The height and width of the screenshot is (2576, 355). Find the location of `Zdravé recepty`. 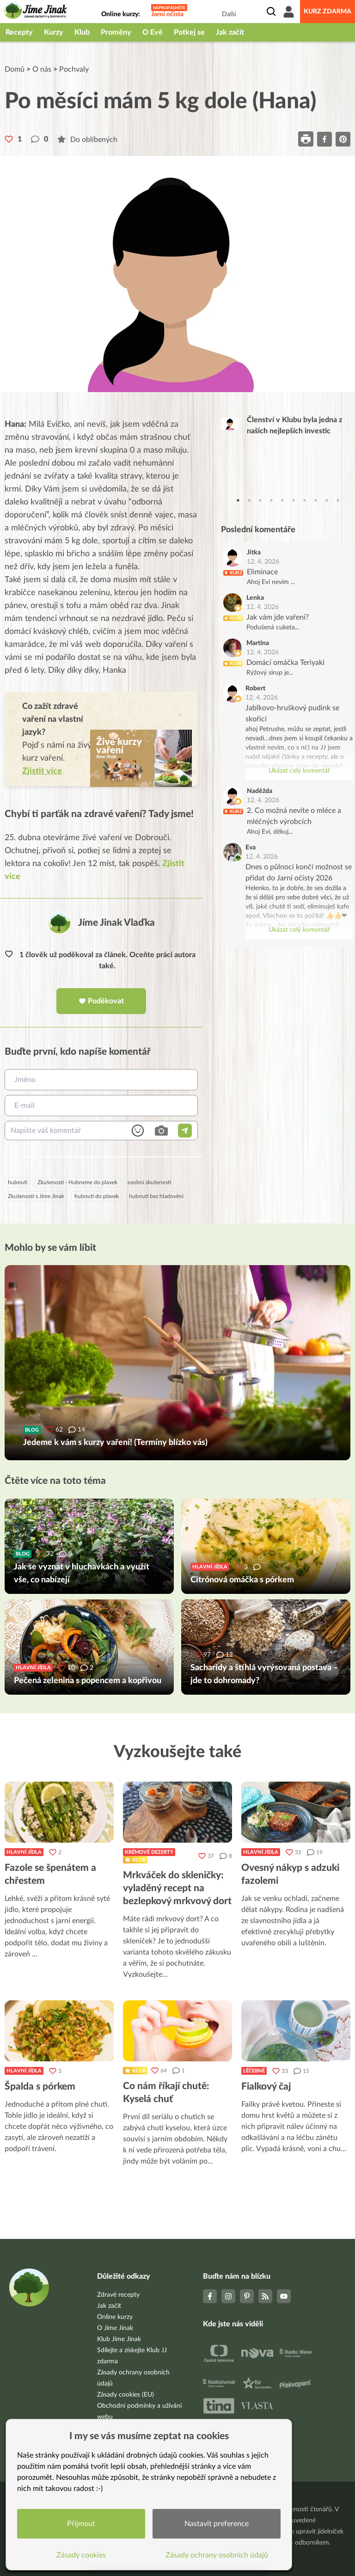

Zdravé recepty is located at coordinates (118, 2295).